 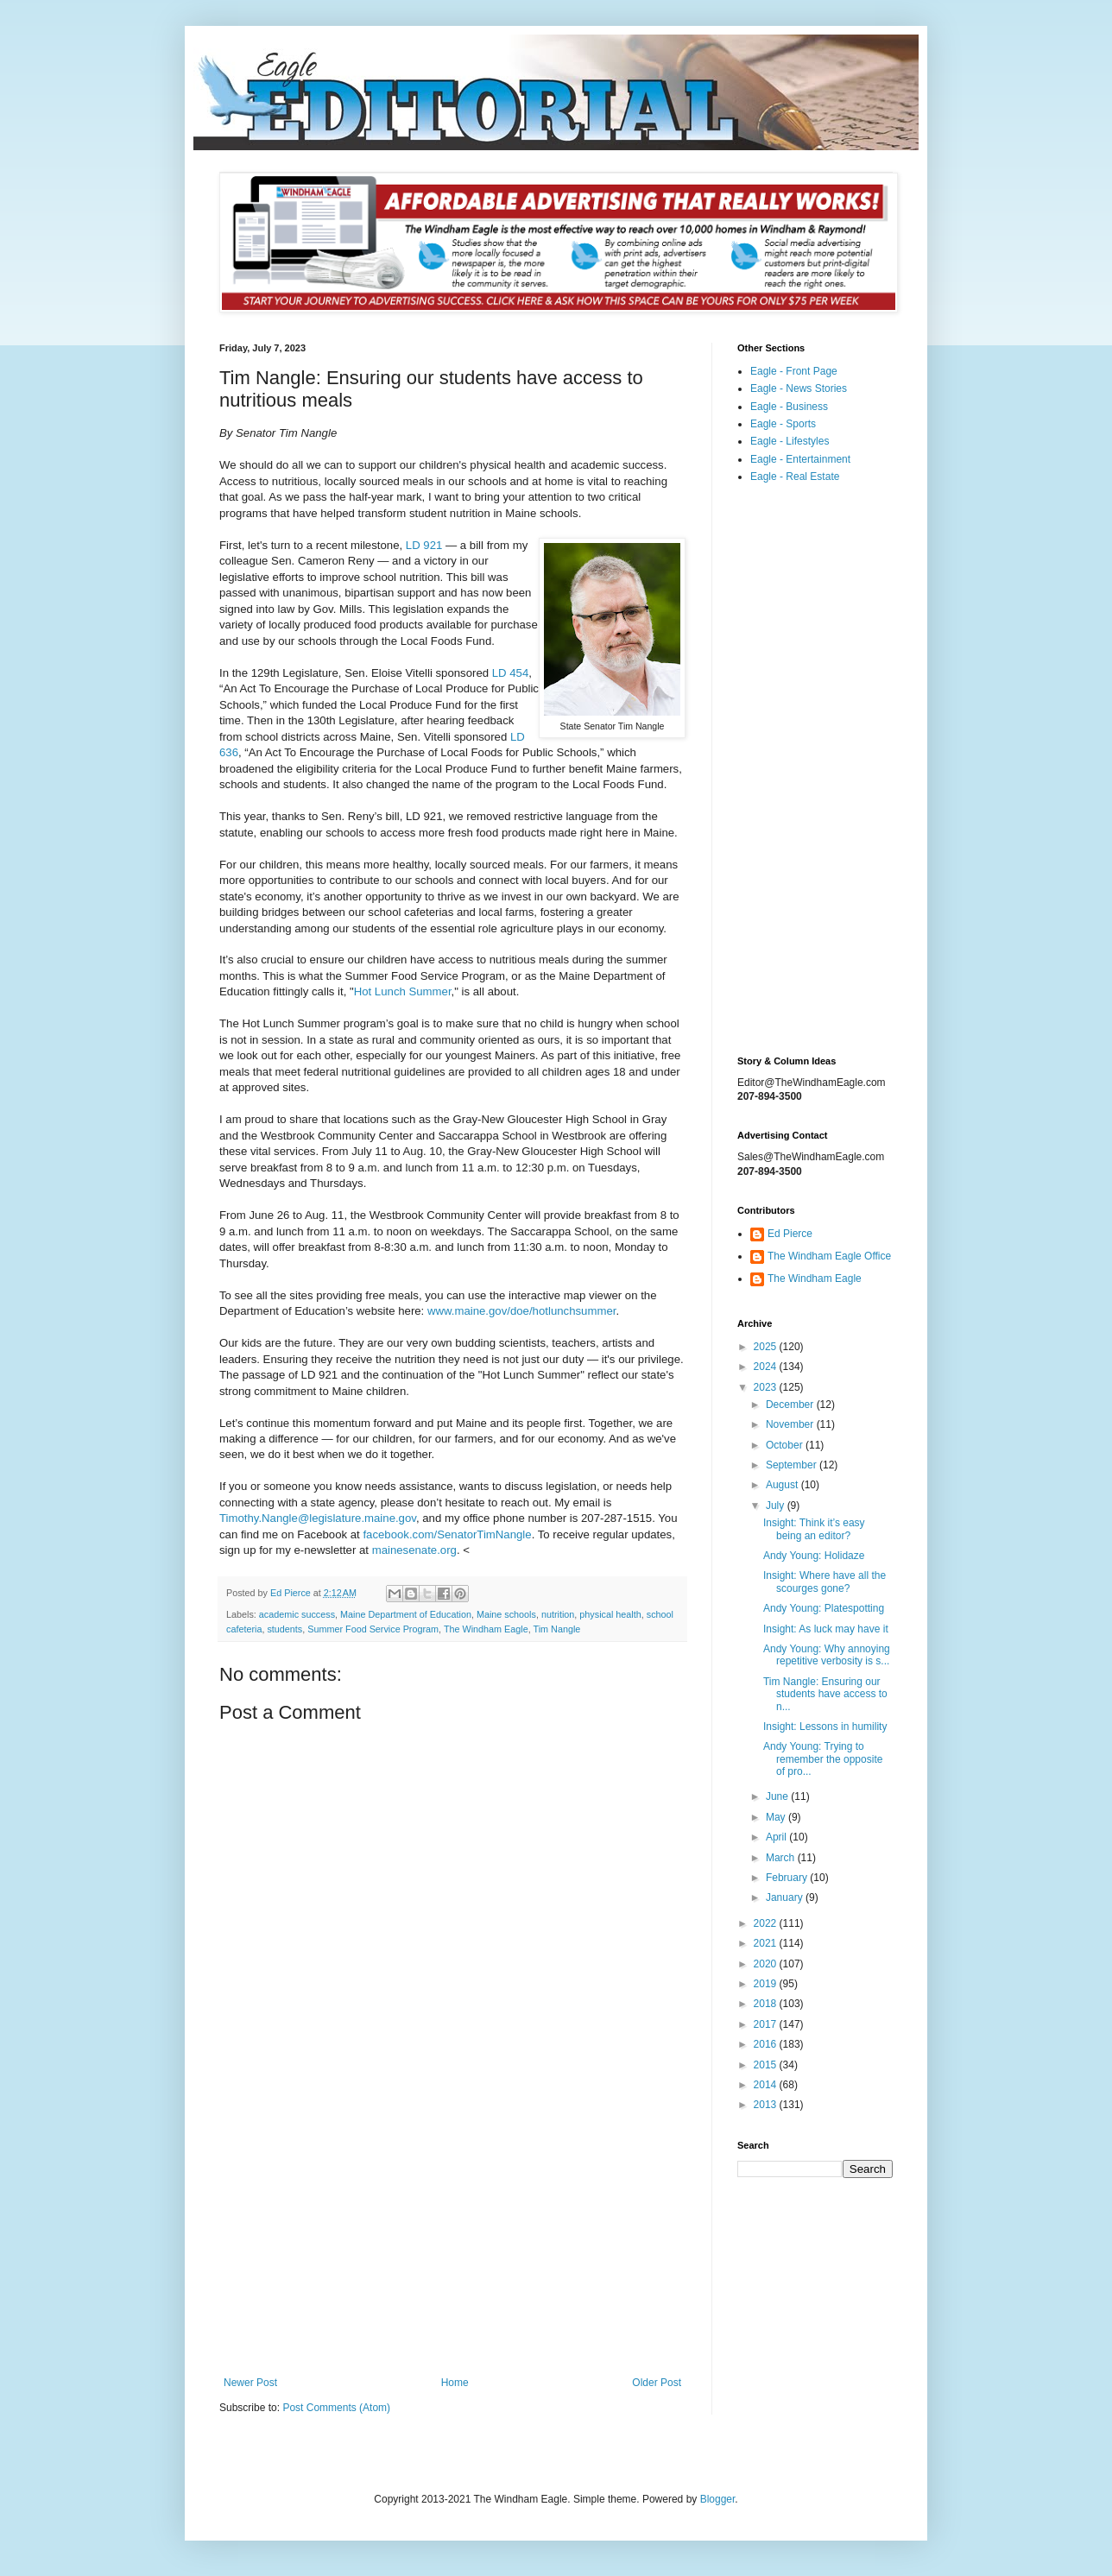 I want to click on September, so click(x=792, y=1465).